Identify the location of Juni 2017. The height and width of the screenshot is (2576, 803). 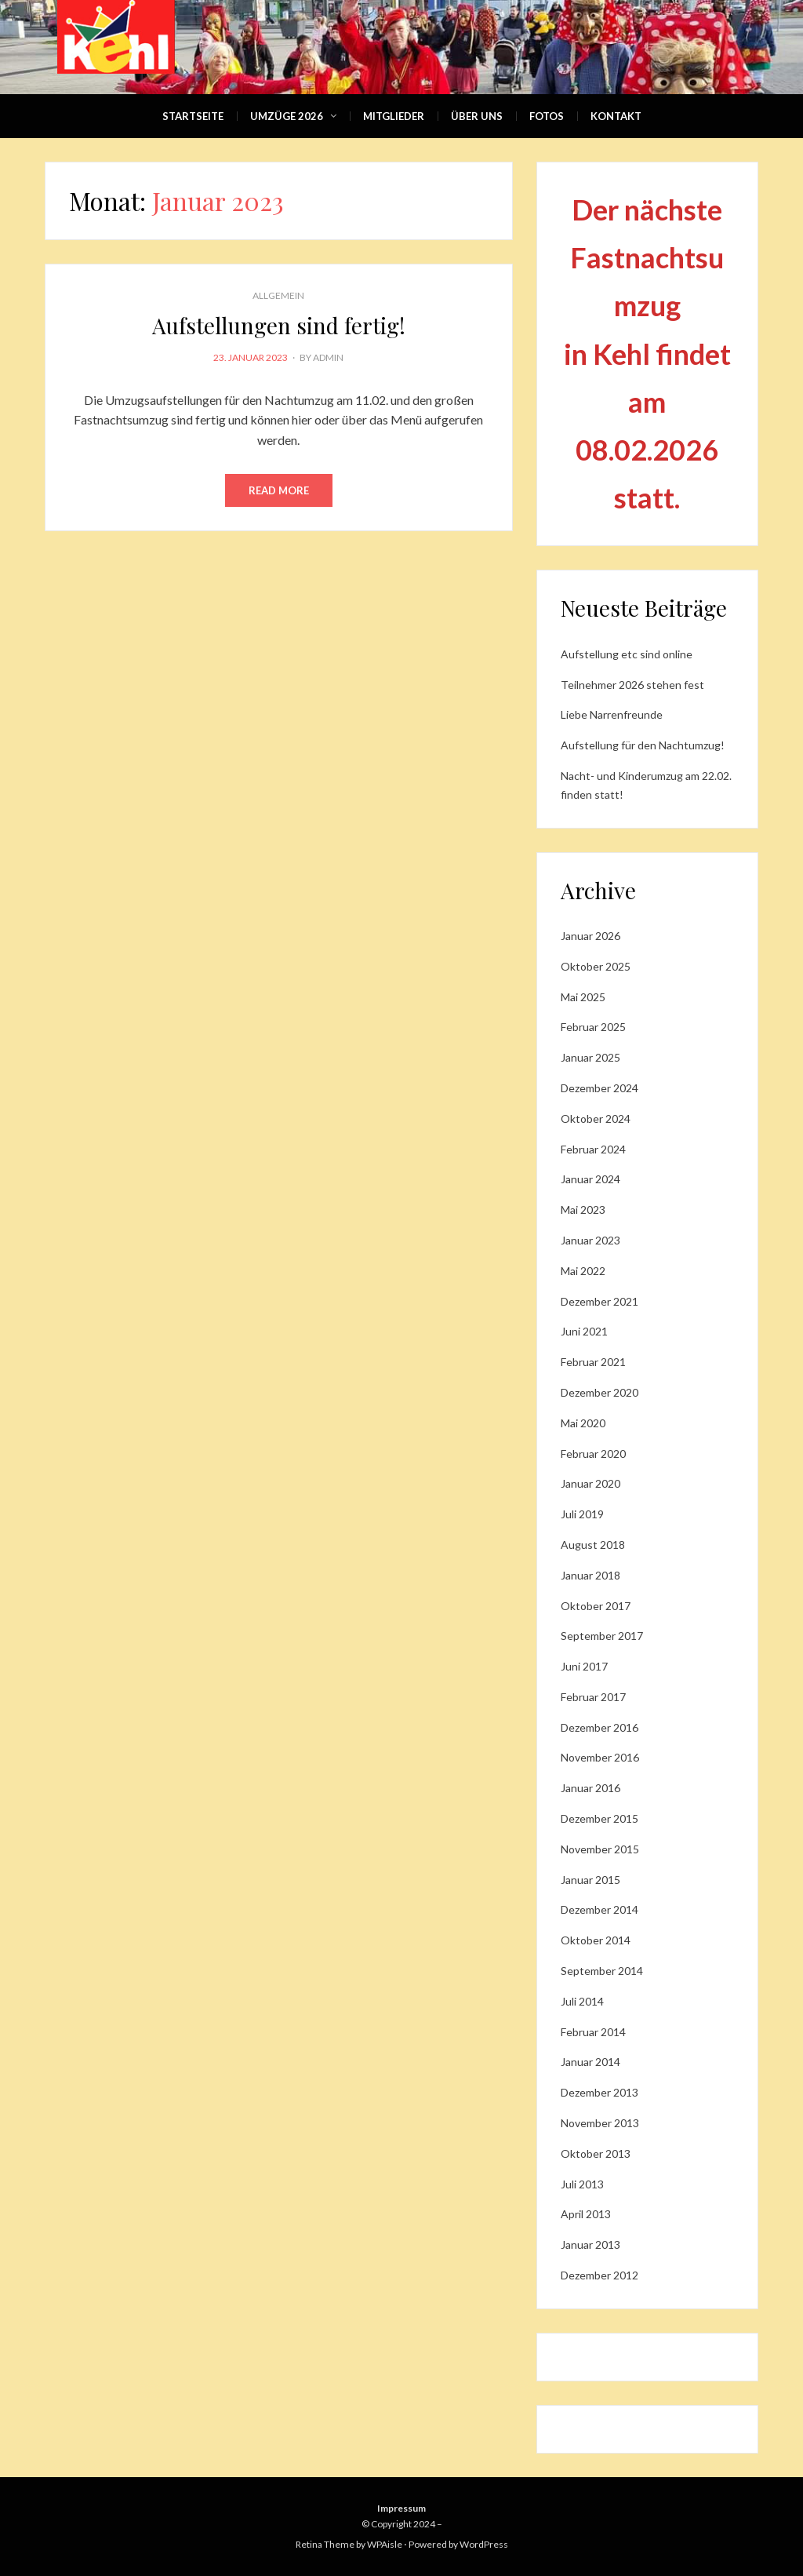
(584, 1666).